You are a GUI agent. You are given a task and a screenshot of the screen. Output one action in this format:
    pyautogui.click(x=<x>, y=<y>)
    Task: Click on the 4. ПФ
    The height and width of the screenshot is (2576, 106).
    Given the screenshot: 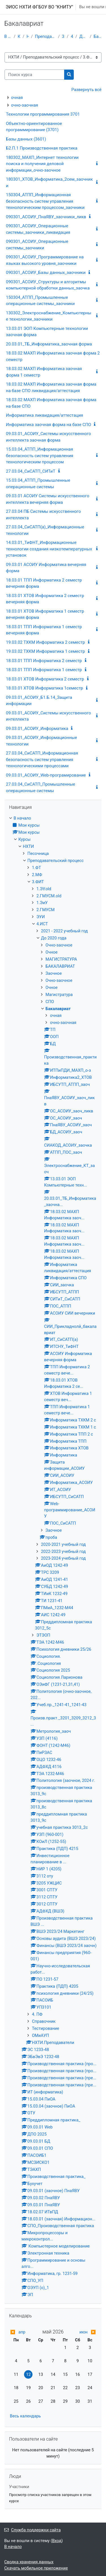 What is the action you would take?
    pyautogui.click(x=37, y=2014)
    